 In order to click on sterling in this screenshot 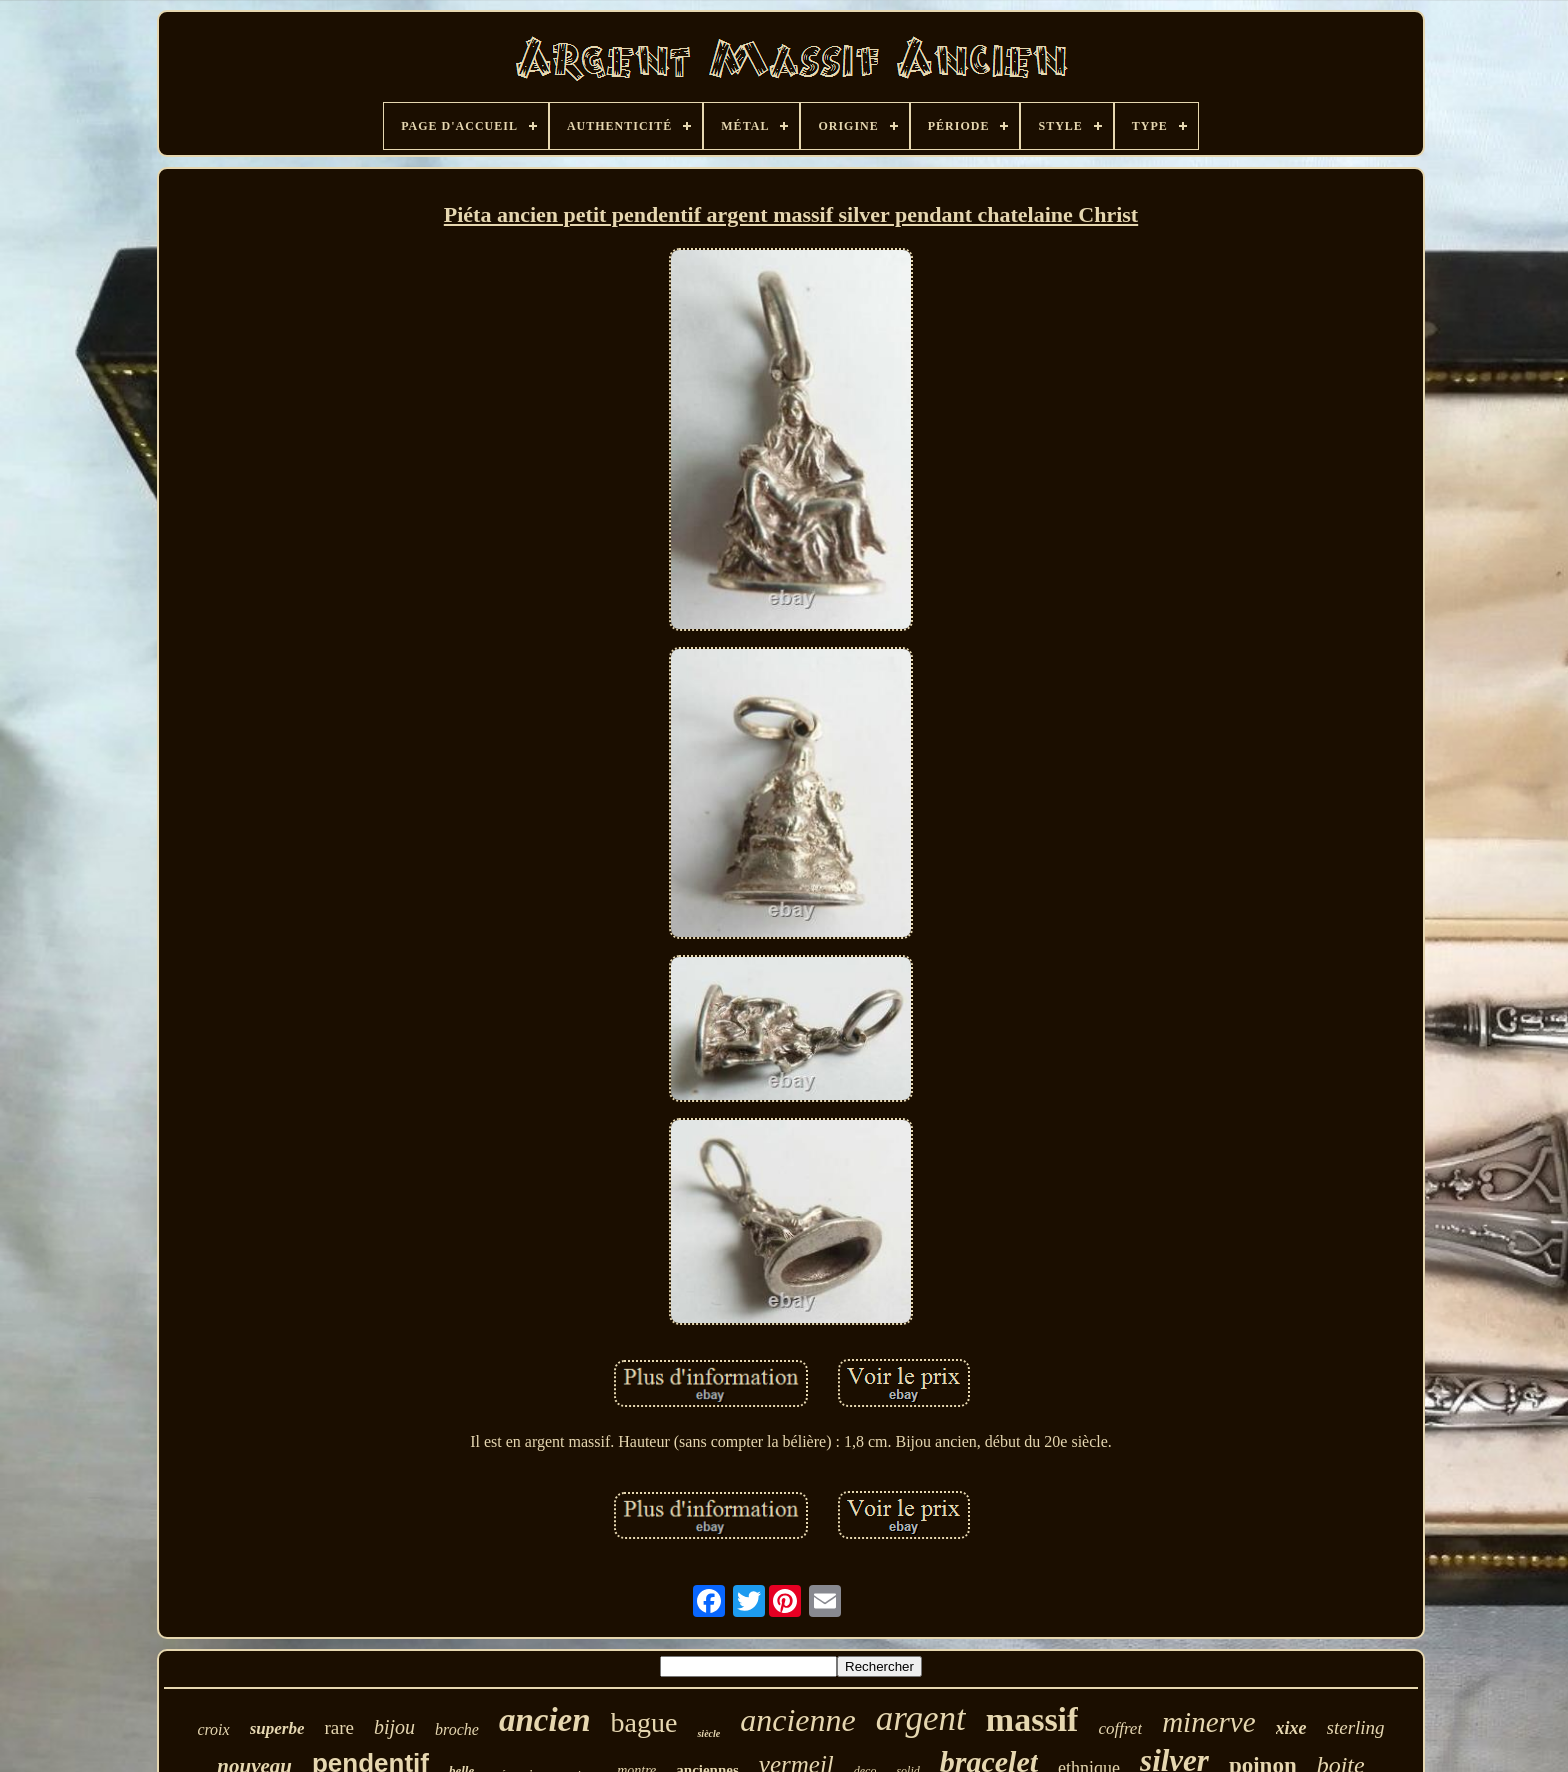, I will do `click(1356, 1727)`.